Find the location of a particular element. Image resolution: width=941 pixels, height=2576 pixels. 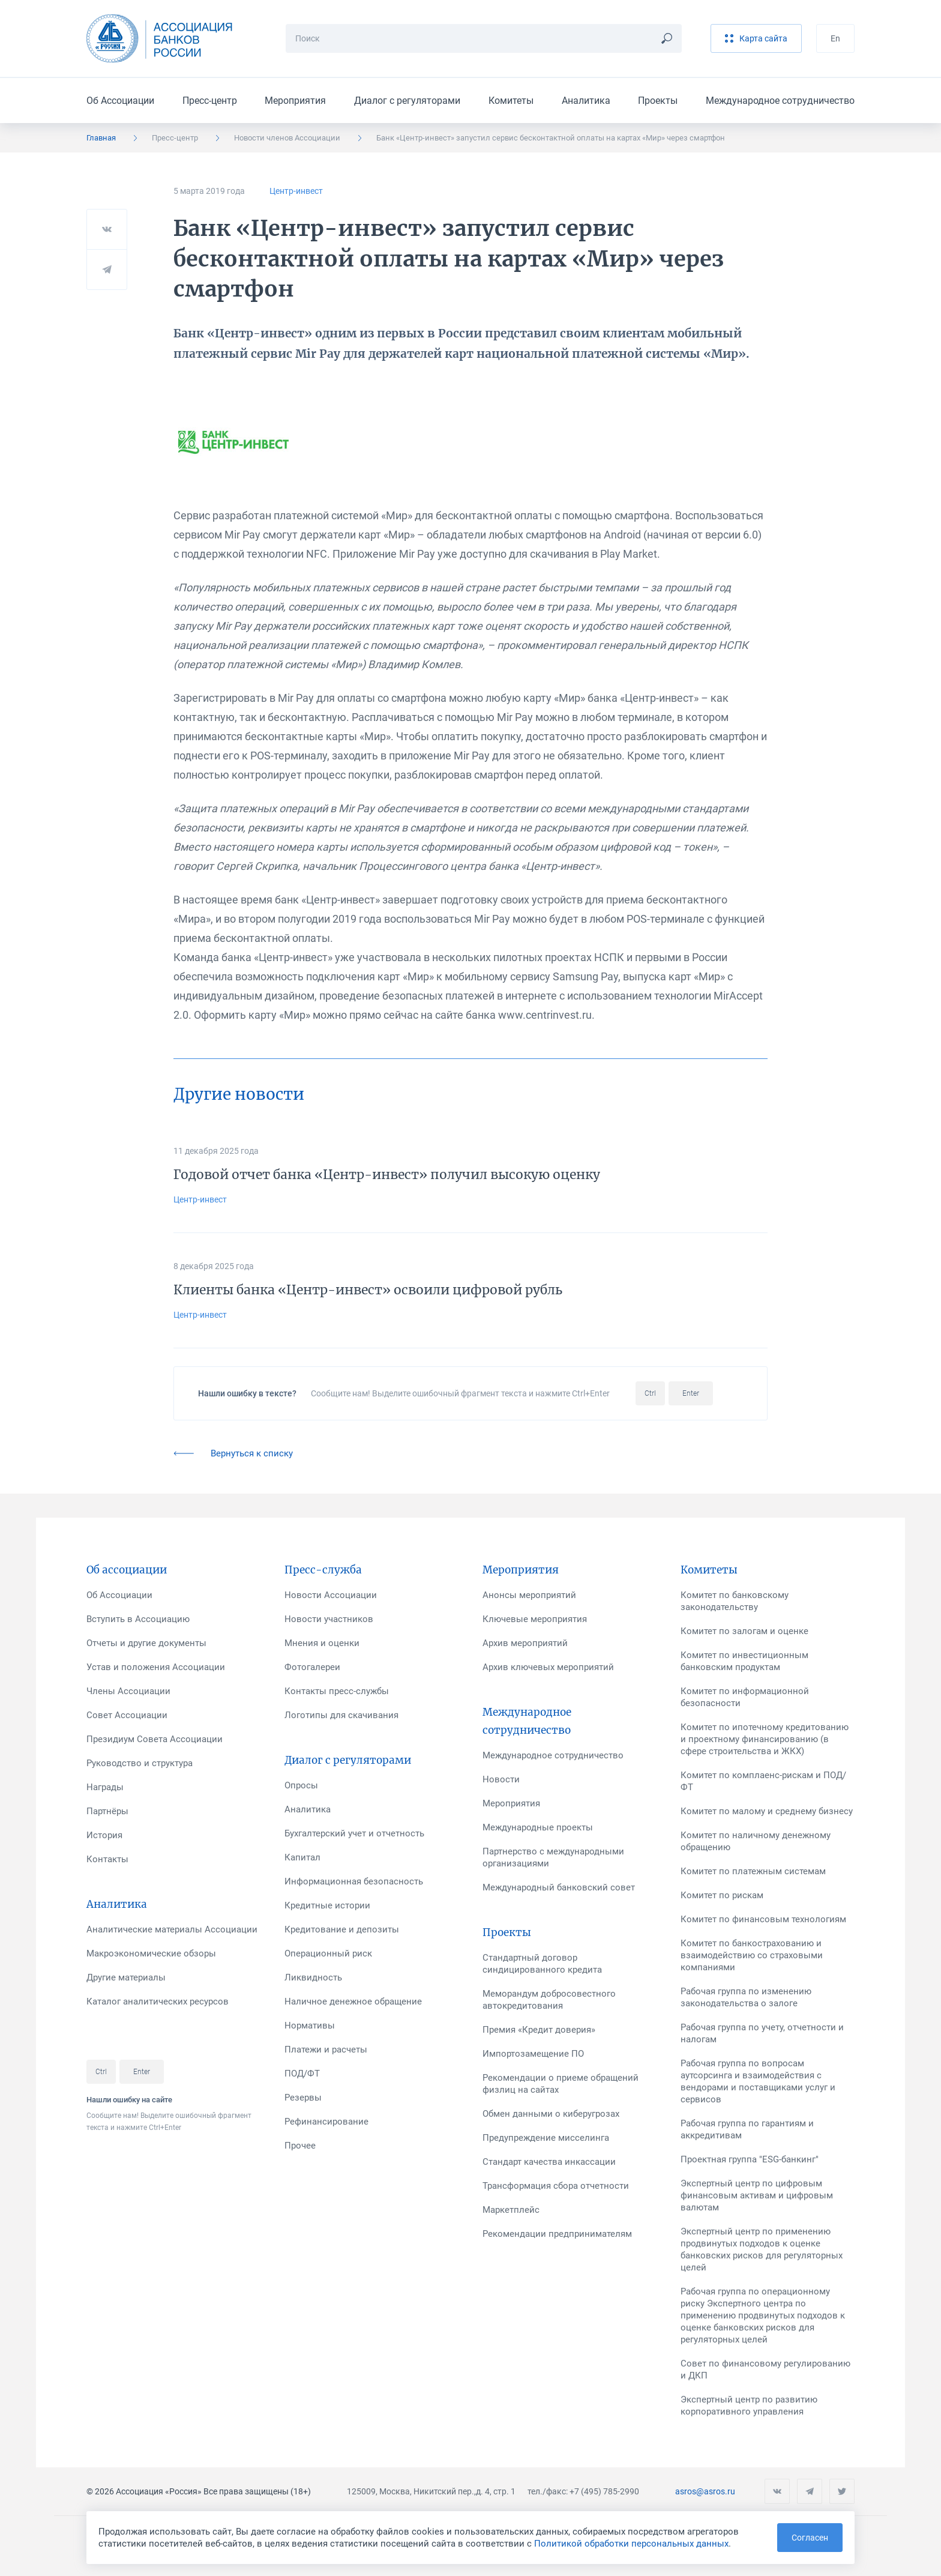

ПОД/ФТ is located at coordinates (302, 2073).